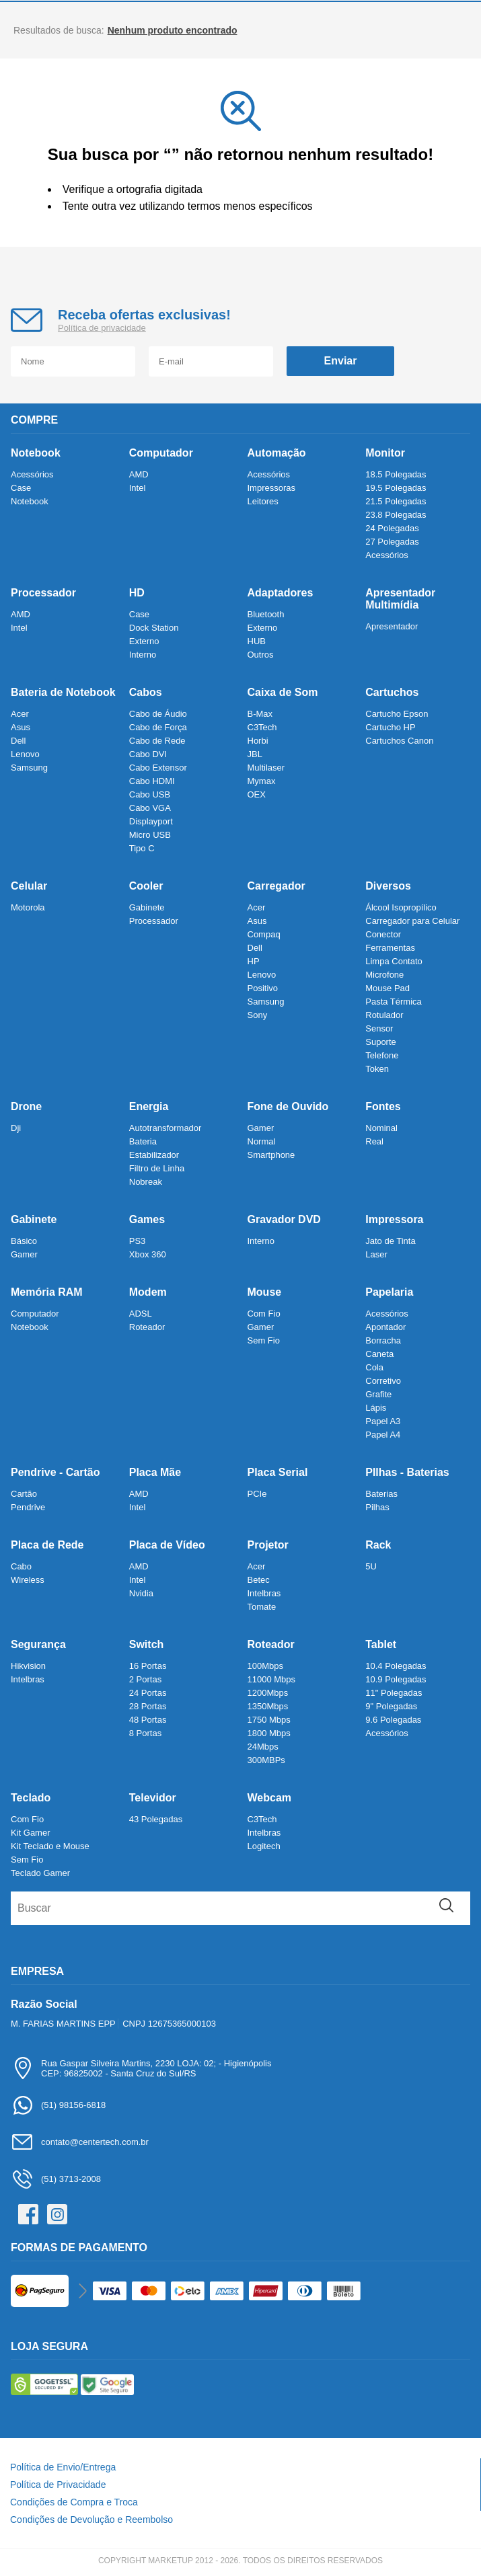 This screenshot has height=2576, width=481. Describe the element at coordinates (259, 1580) in the screenshot. I see `Betec` at that location.